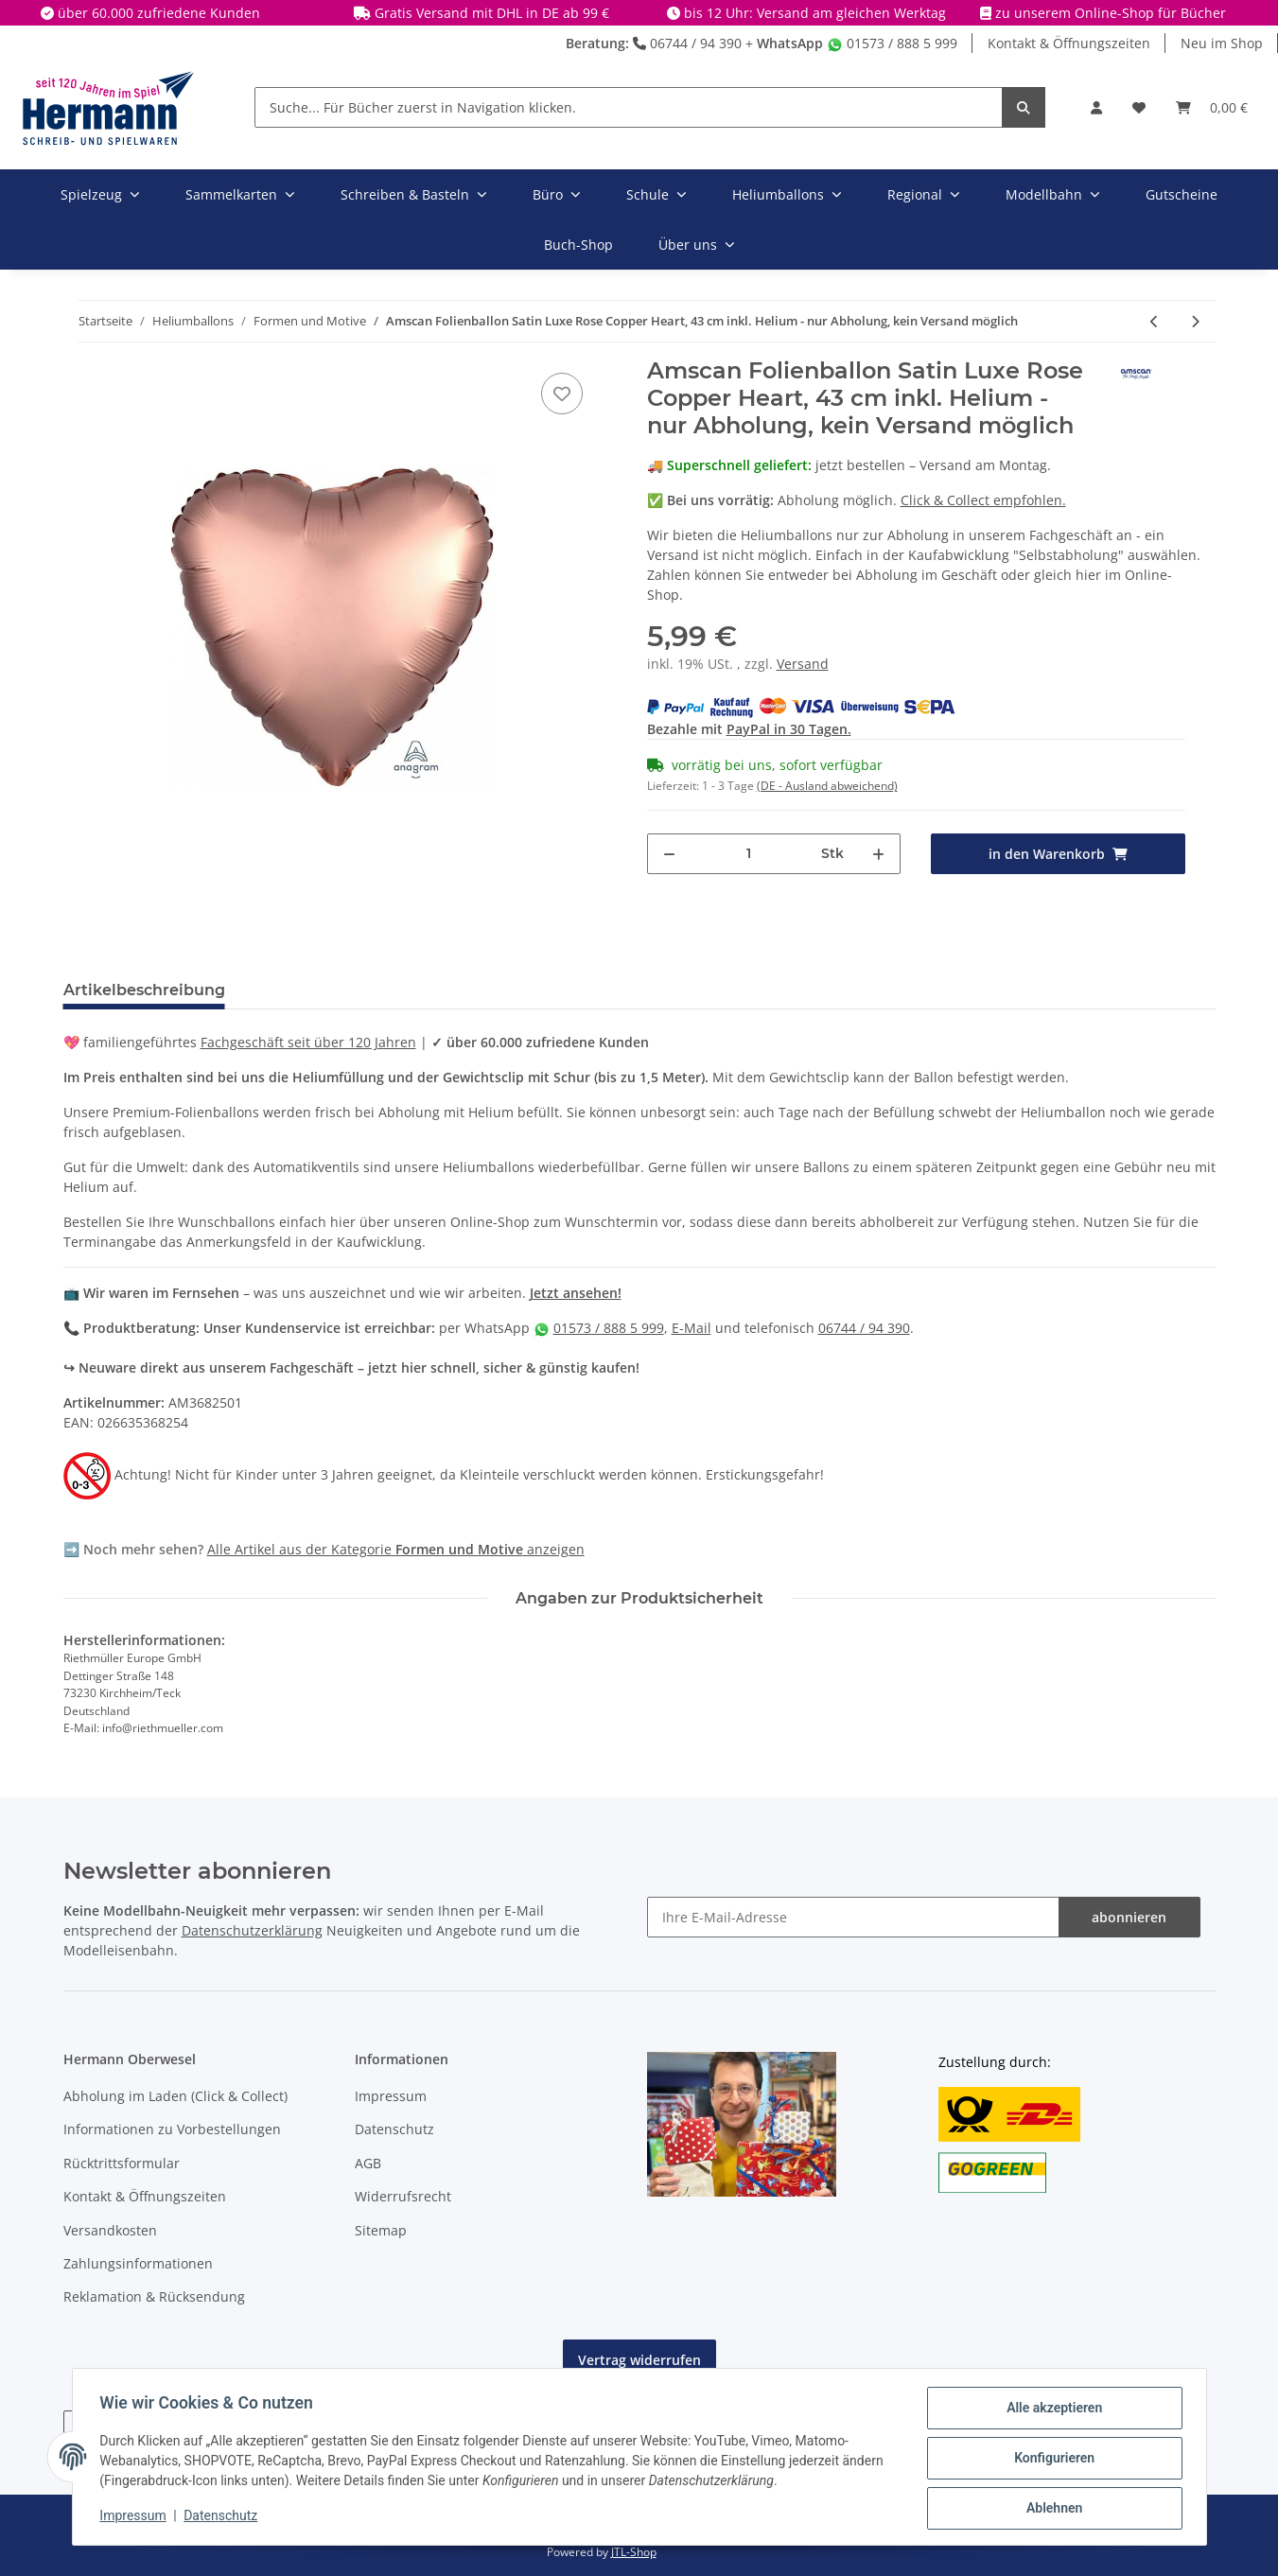 This screenshot has height=2576, width=1278. I want to click on Versandkosten, so click(110, 2230).